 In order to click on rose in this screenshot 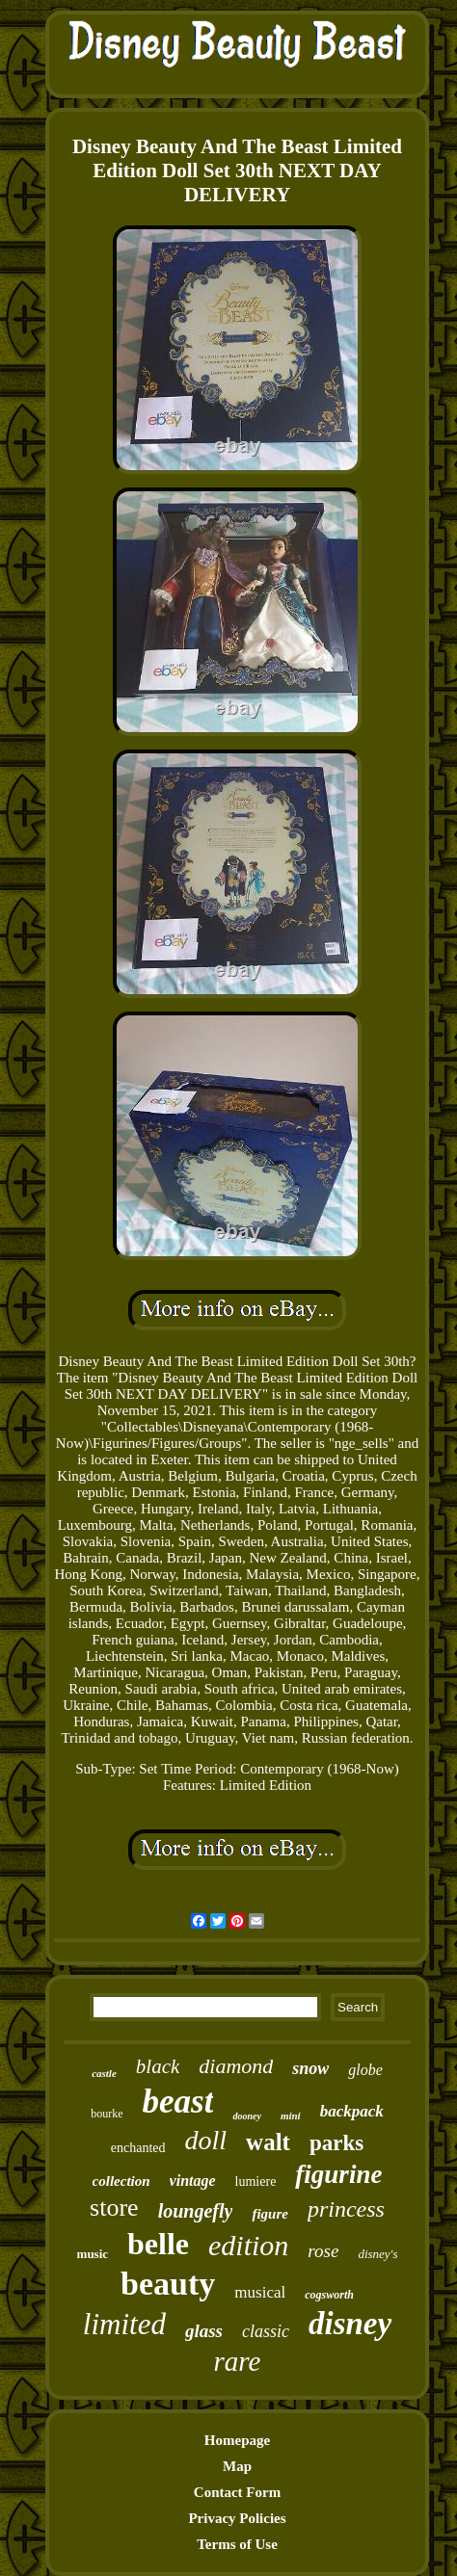, I will do `click(323, 2251)`.